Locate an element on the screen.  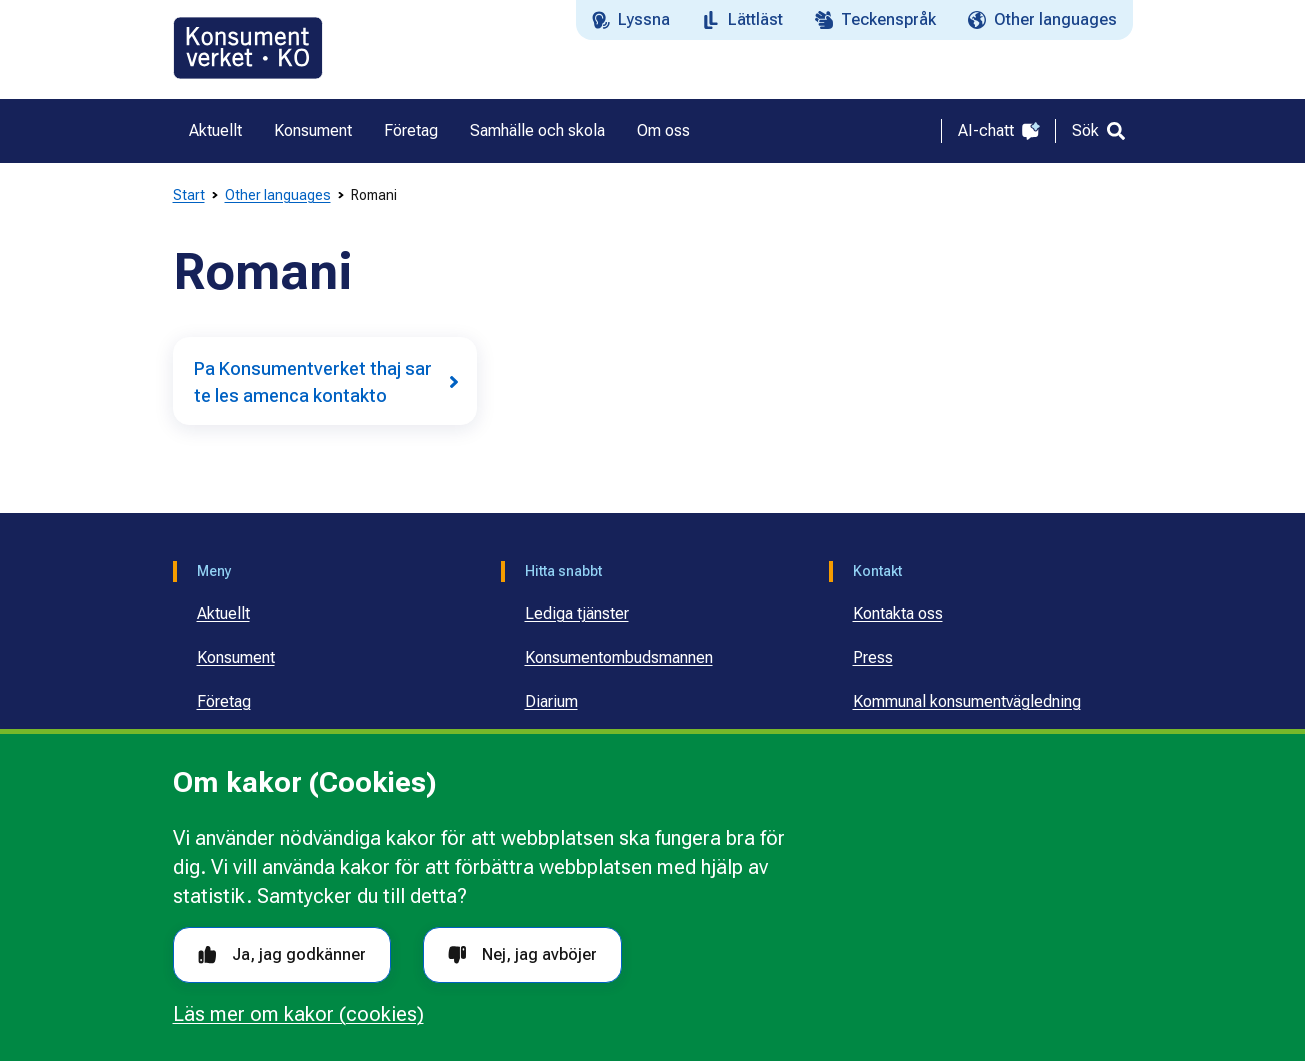
Diarium is located at coordinates (551, 701).